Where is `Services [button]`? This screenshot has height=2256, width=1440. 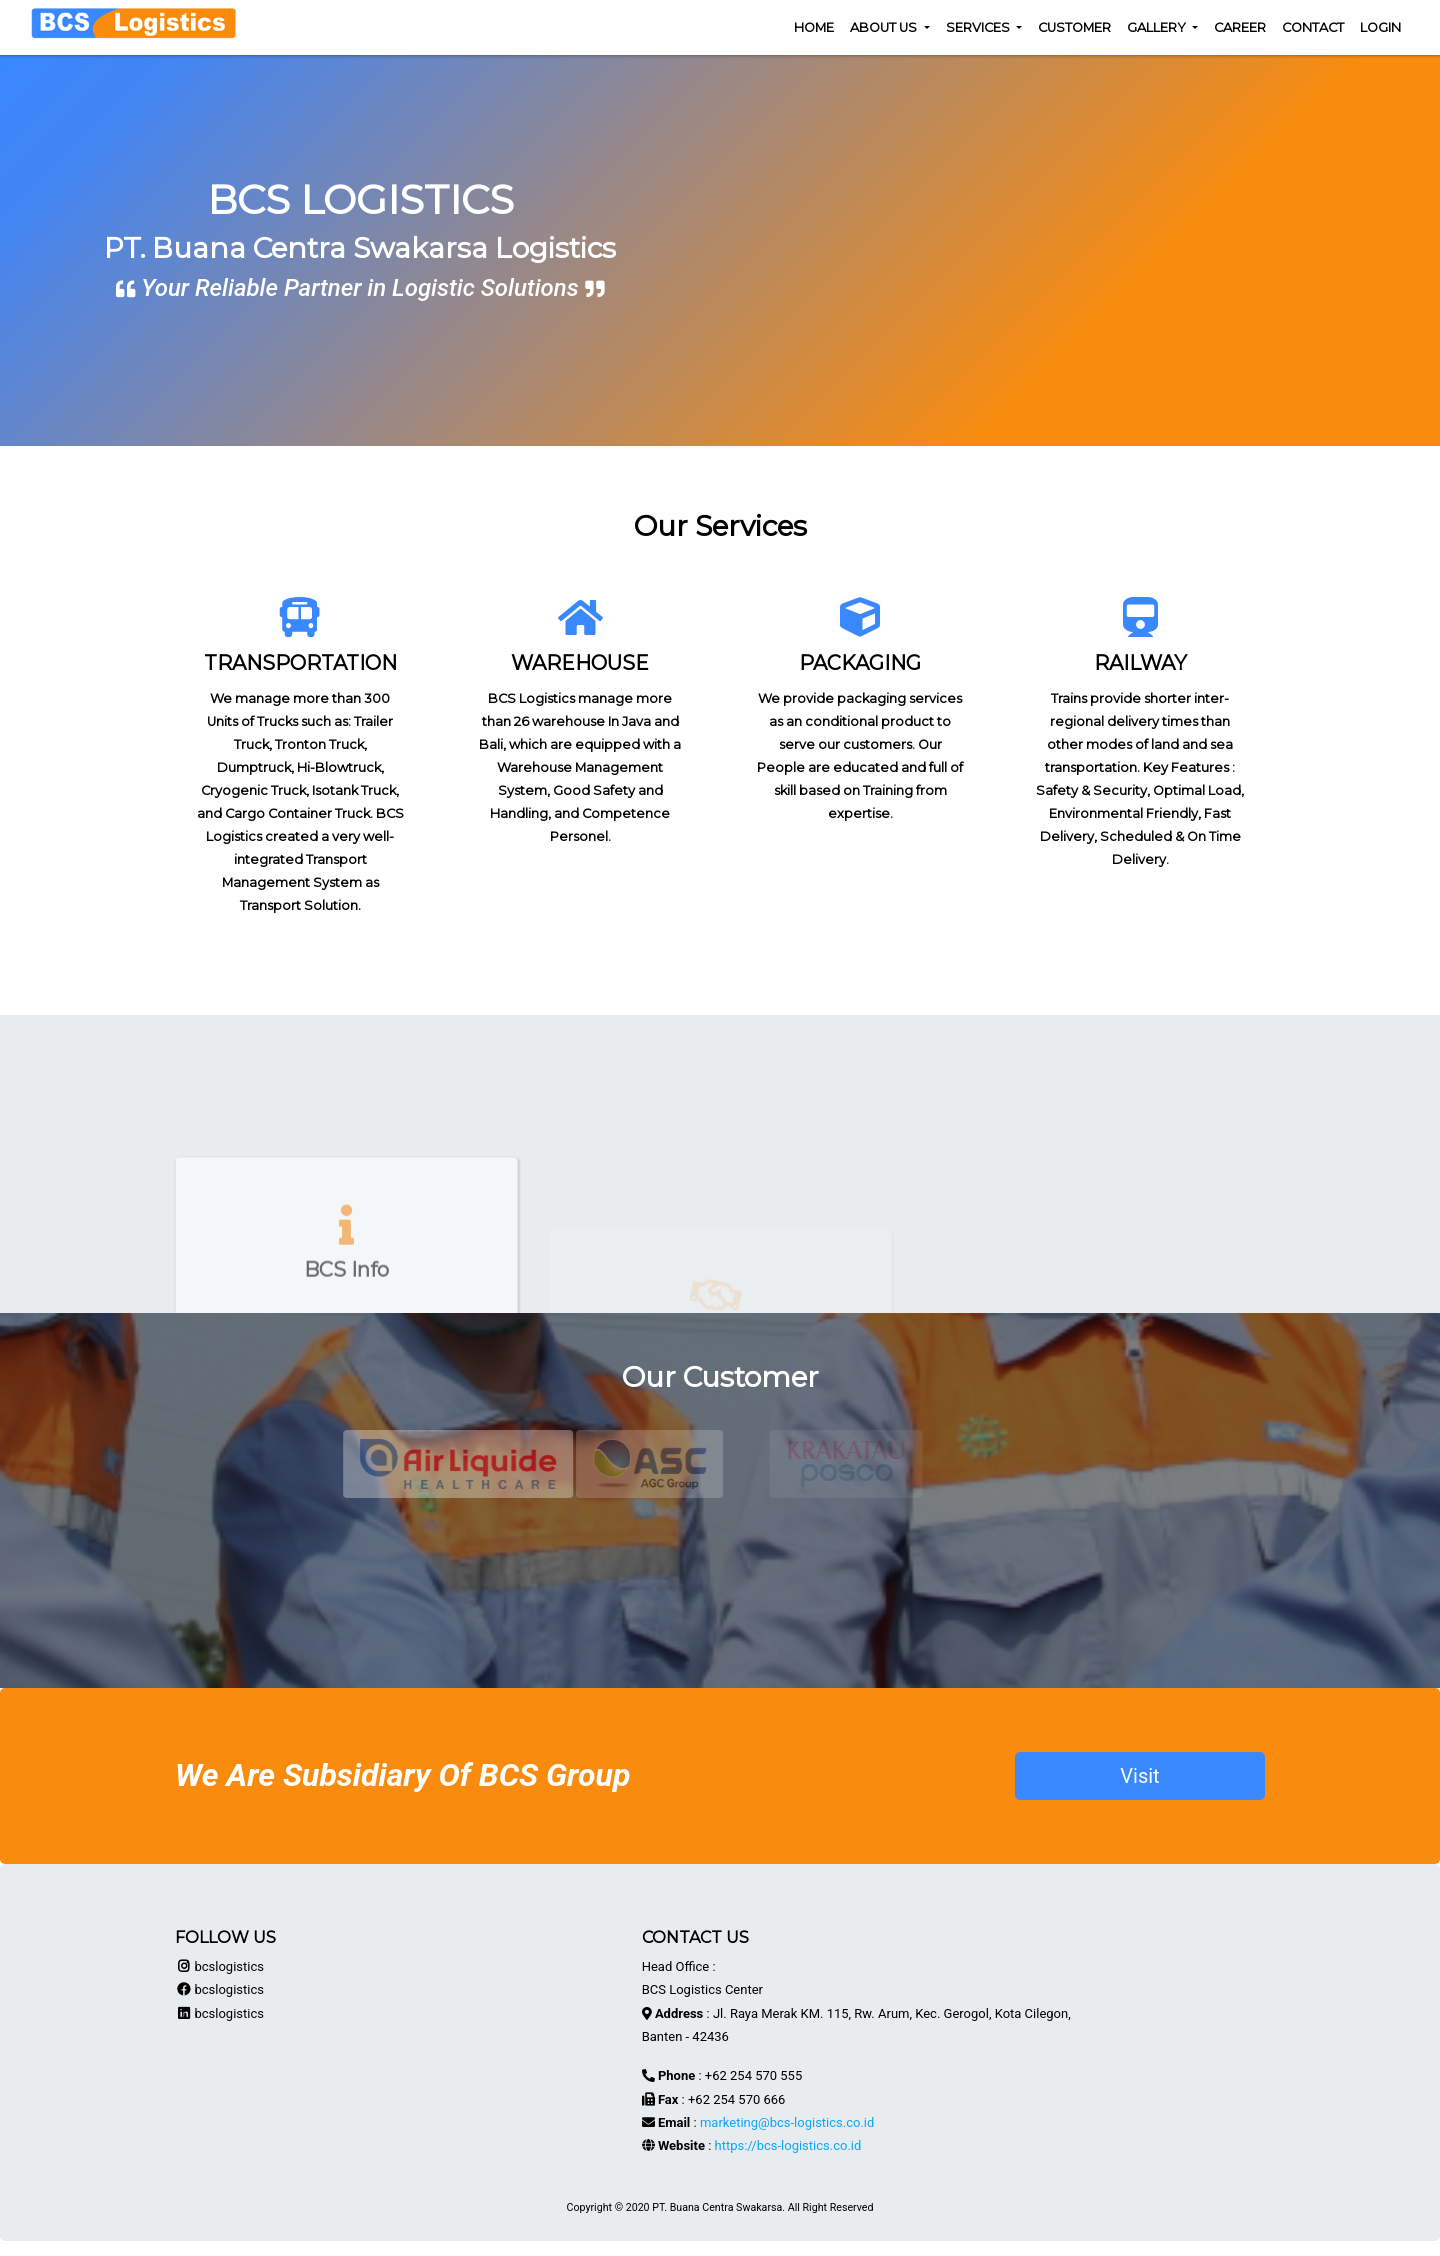
Services [button] is located at coordinates (979, 27).